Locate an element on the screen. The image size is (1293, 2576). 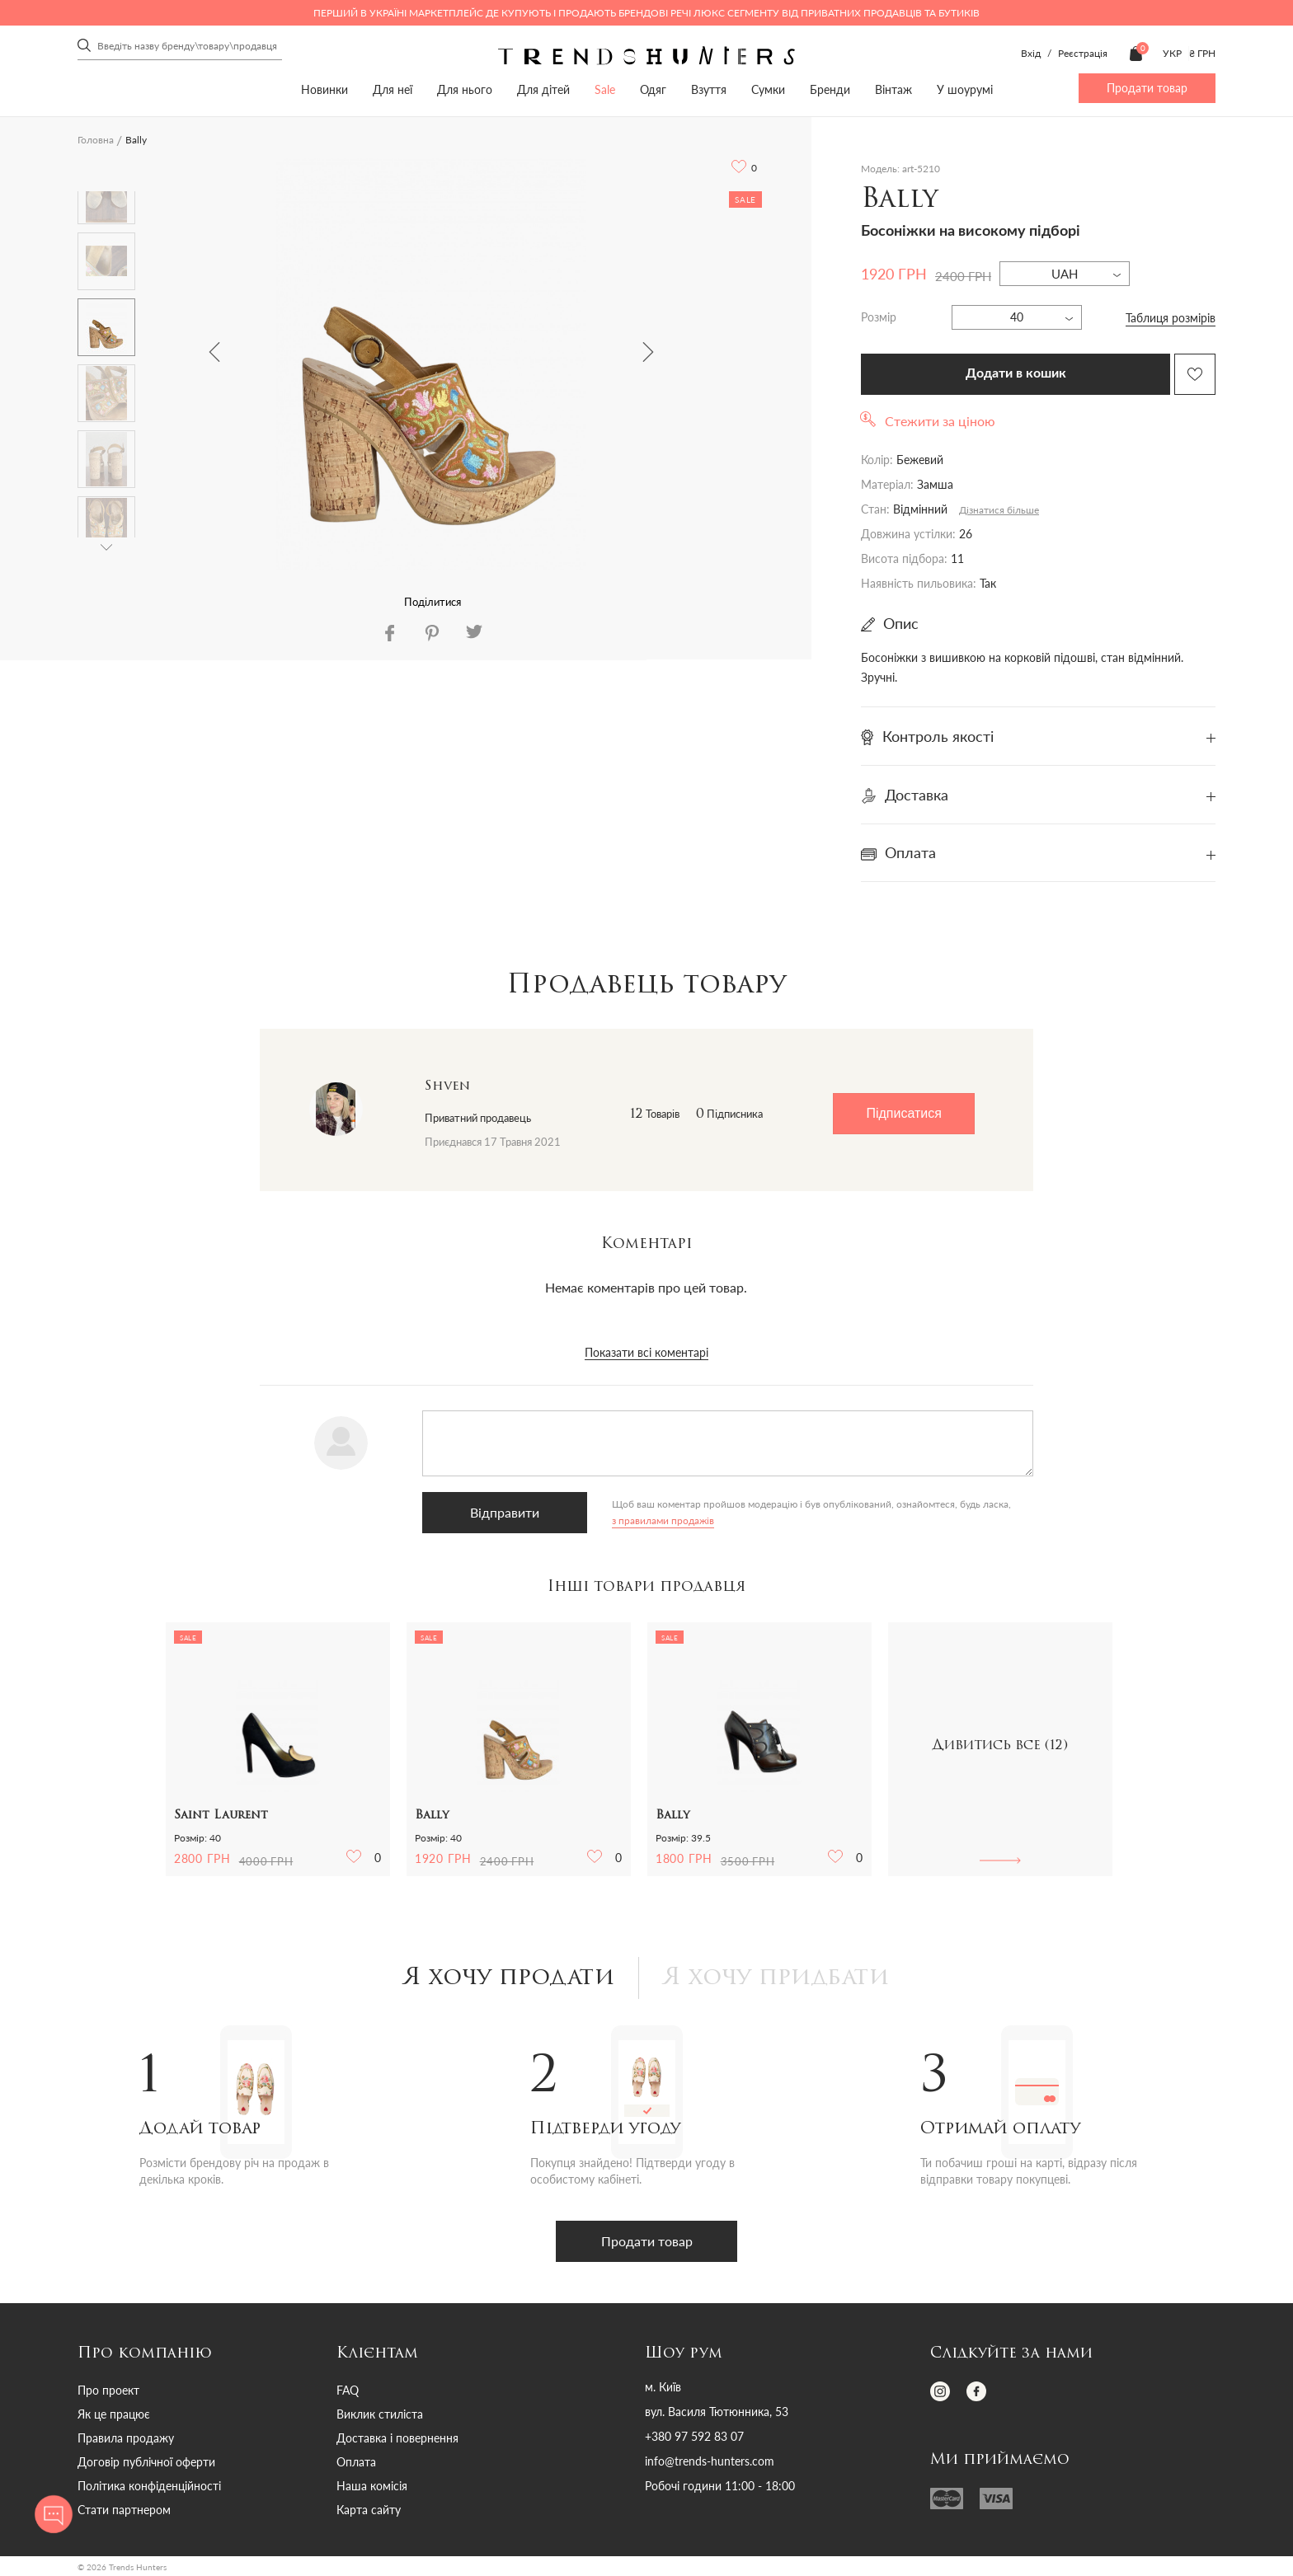
Sale is located at coordinates (605, 89).